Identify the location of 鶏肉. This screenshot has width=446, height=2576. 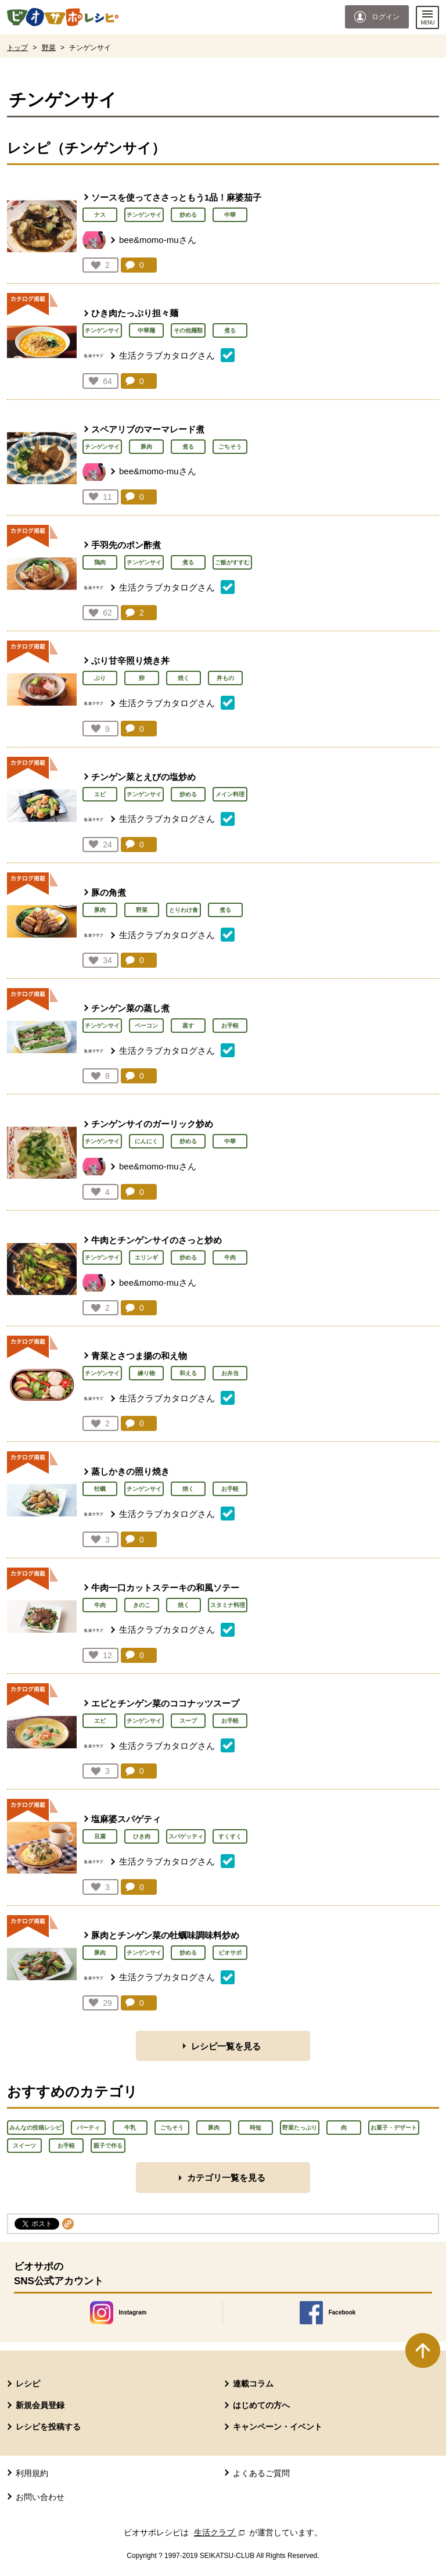
(100, 562).